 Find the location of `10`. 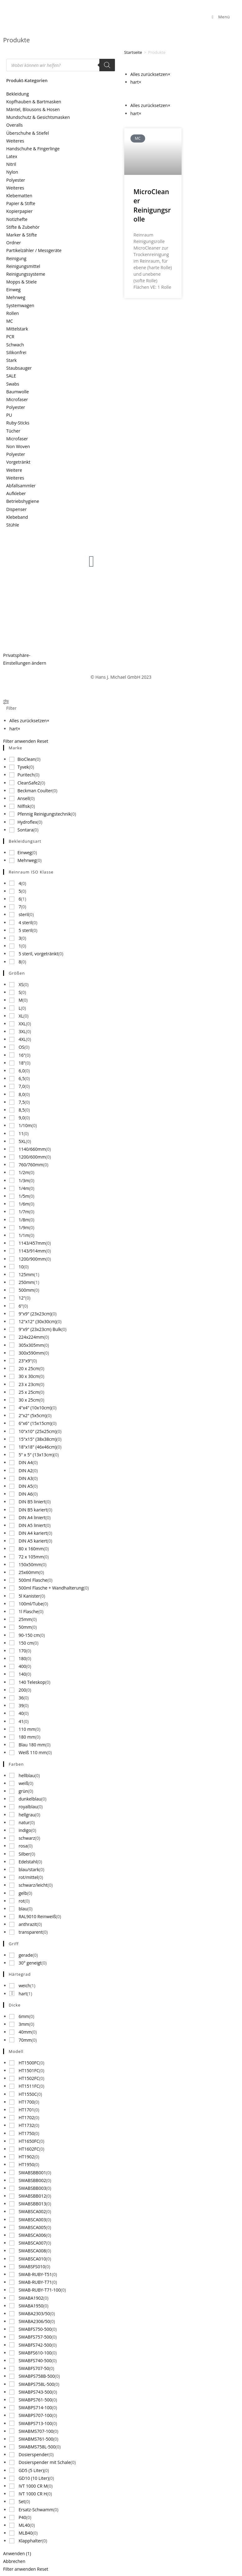

10 is located at coordinates (21, 1267).